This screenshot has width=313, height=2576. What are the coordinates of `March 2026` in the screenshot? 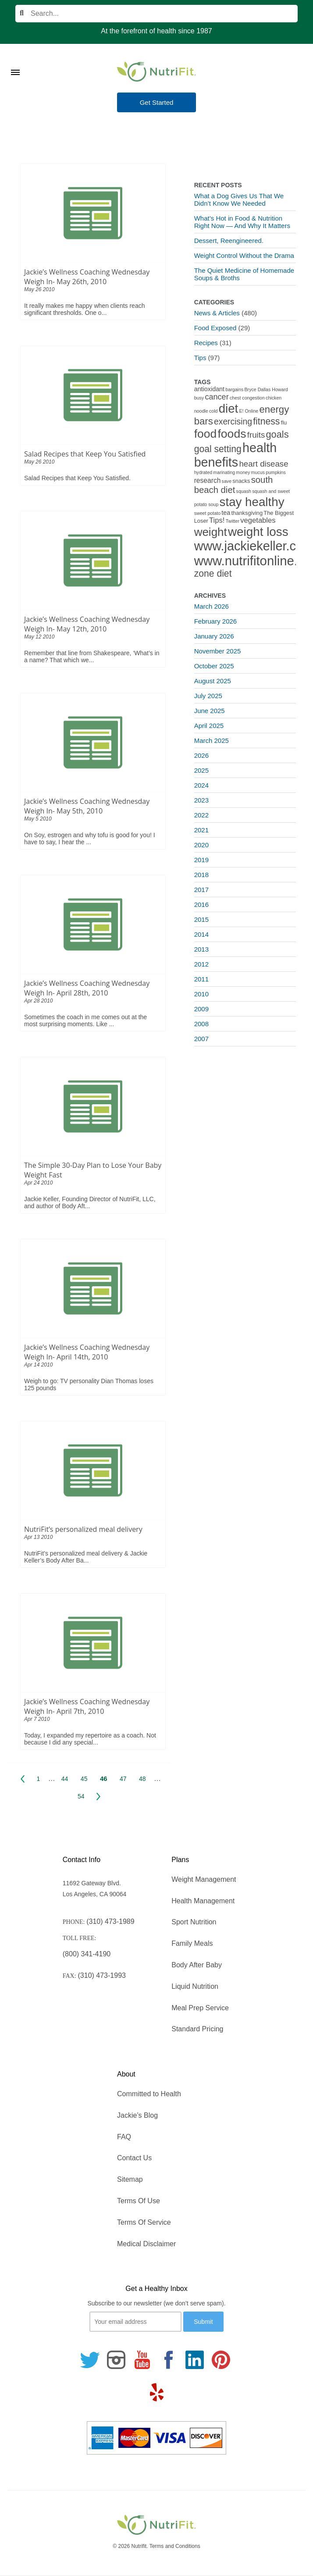 It's located at (211, 606).